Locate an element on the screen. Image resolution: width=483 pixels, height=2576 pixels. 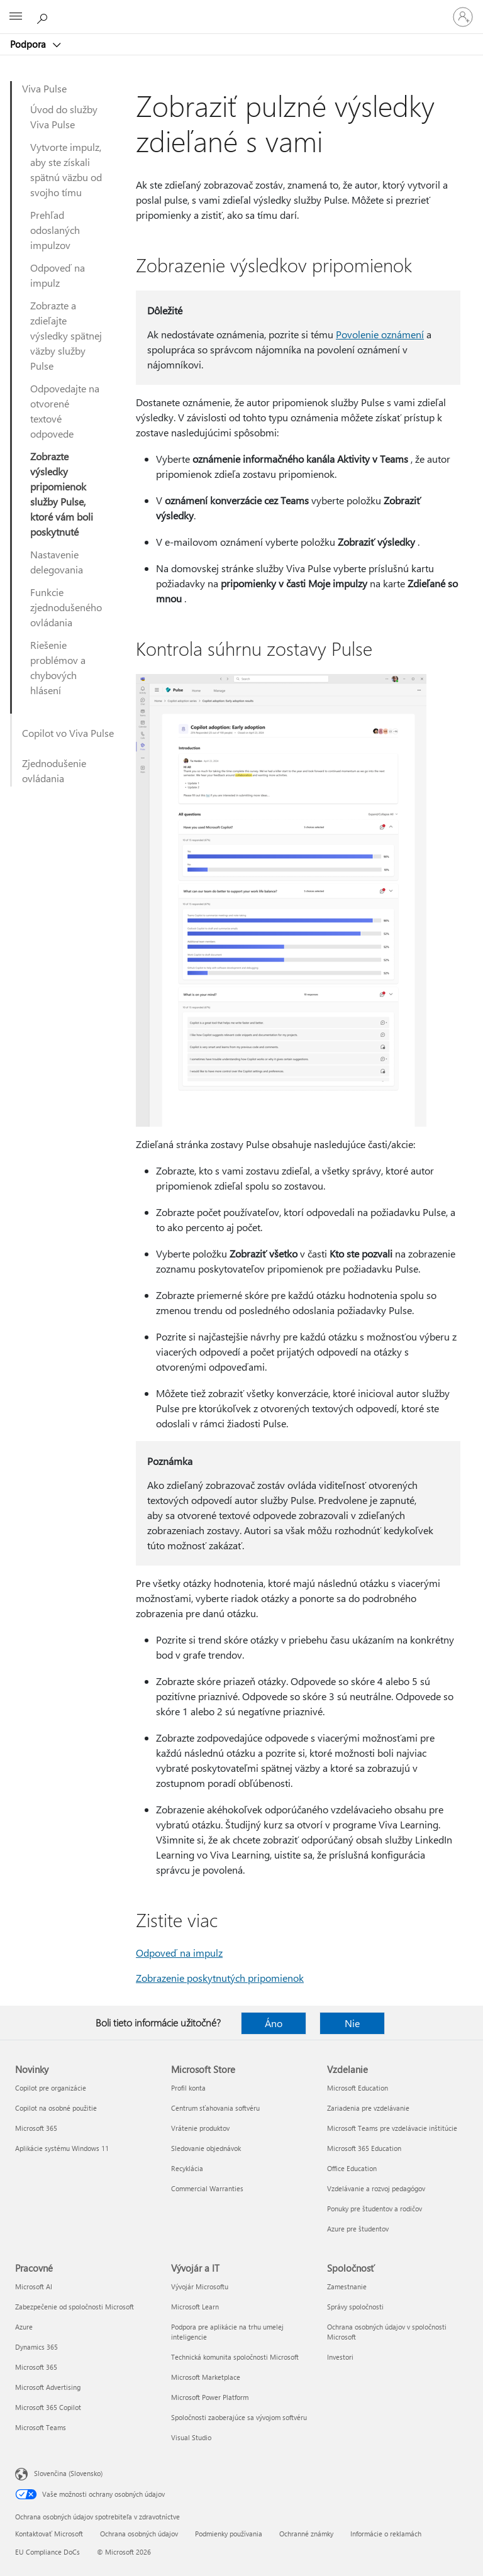
Zjednodušenie ovládania is located at coordinates (54, 770).